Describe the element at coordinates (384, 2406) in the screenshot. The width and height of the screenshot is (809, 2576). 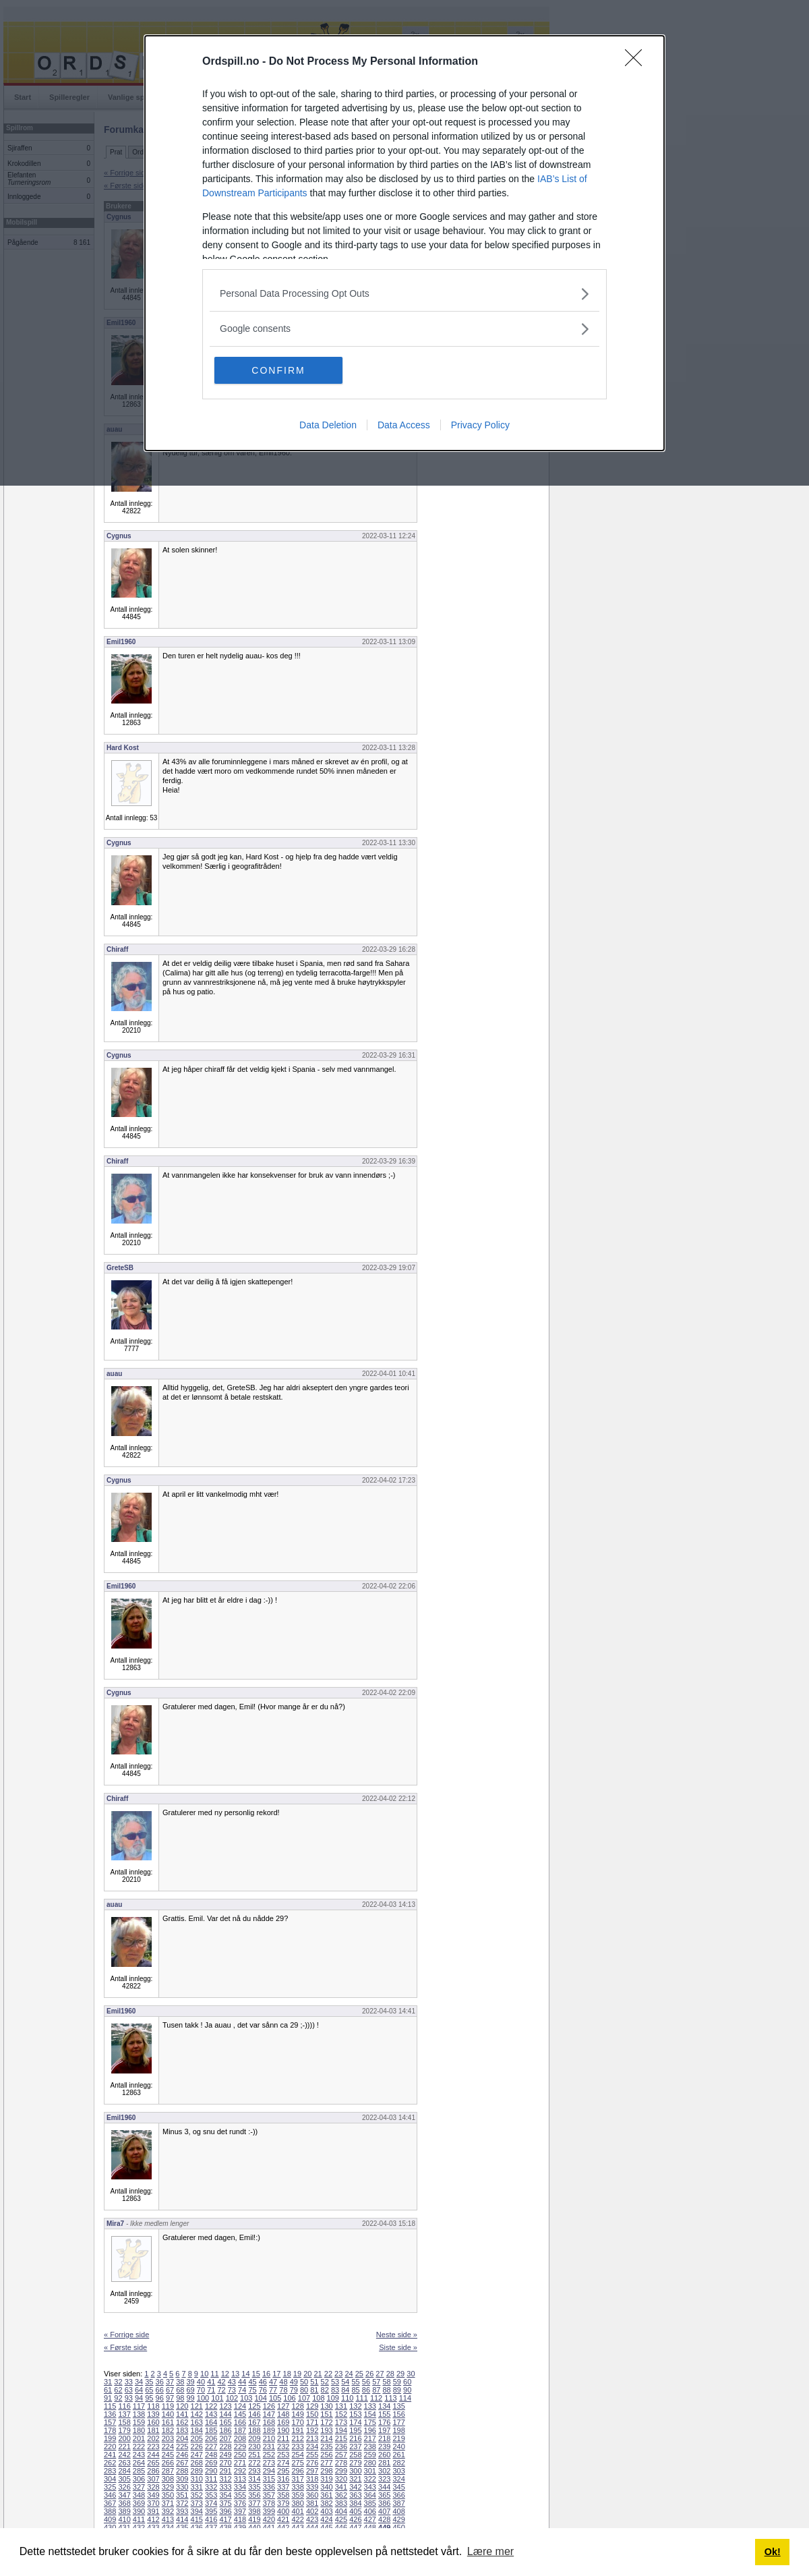
I see `134` at that location.